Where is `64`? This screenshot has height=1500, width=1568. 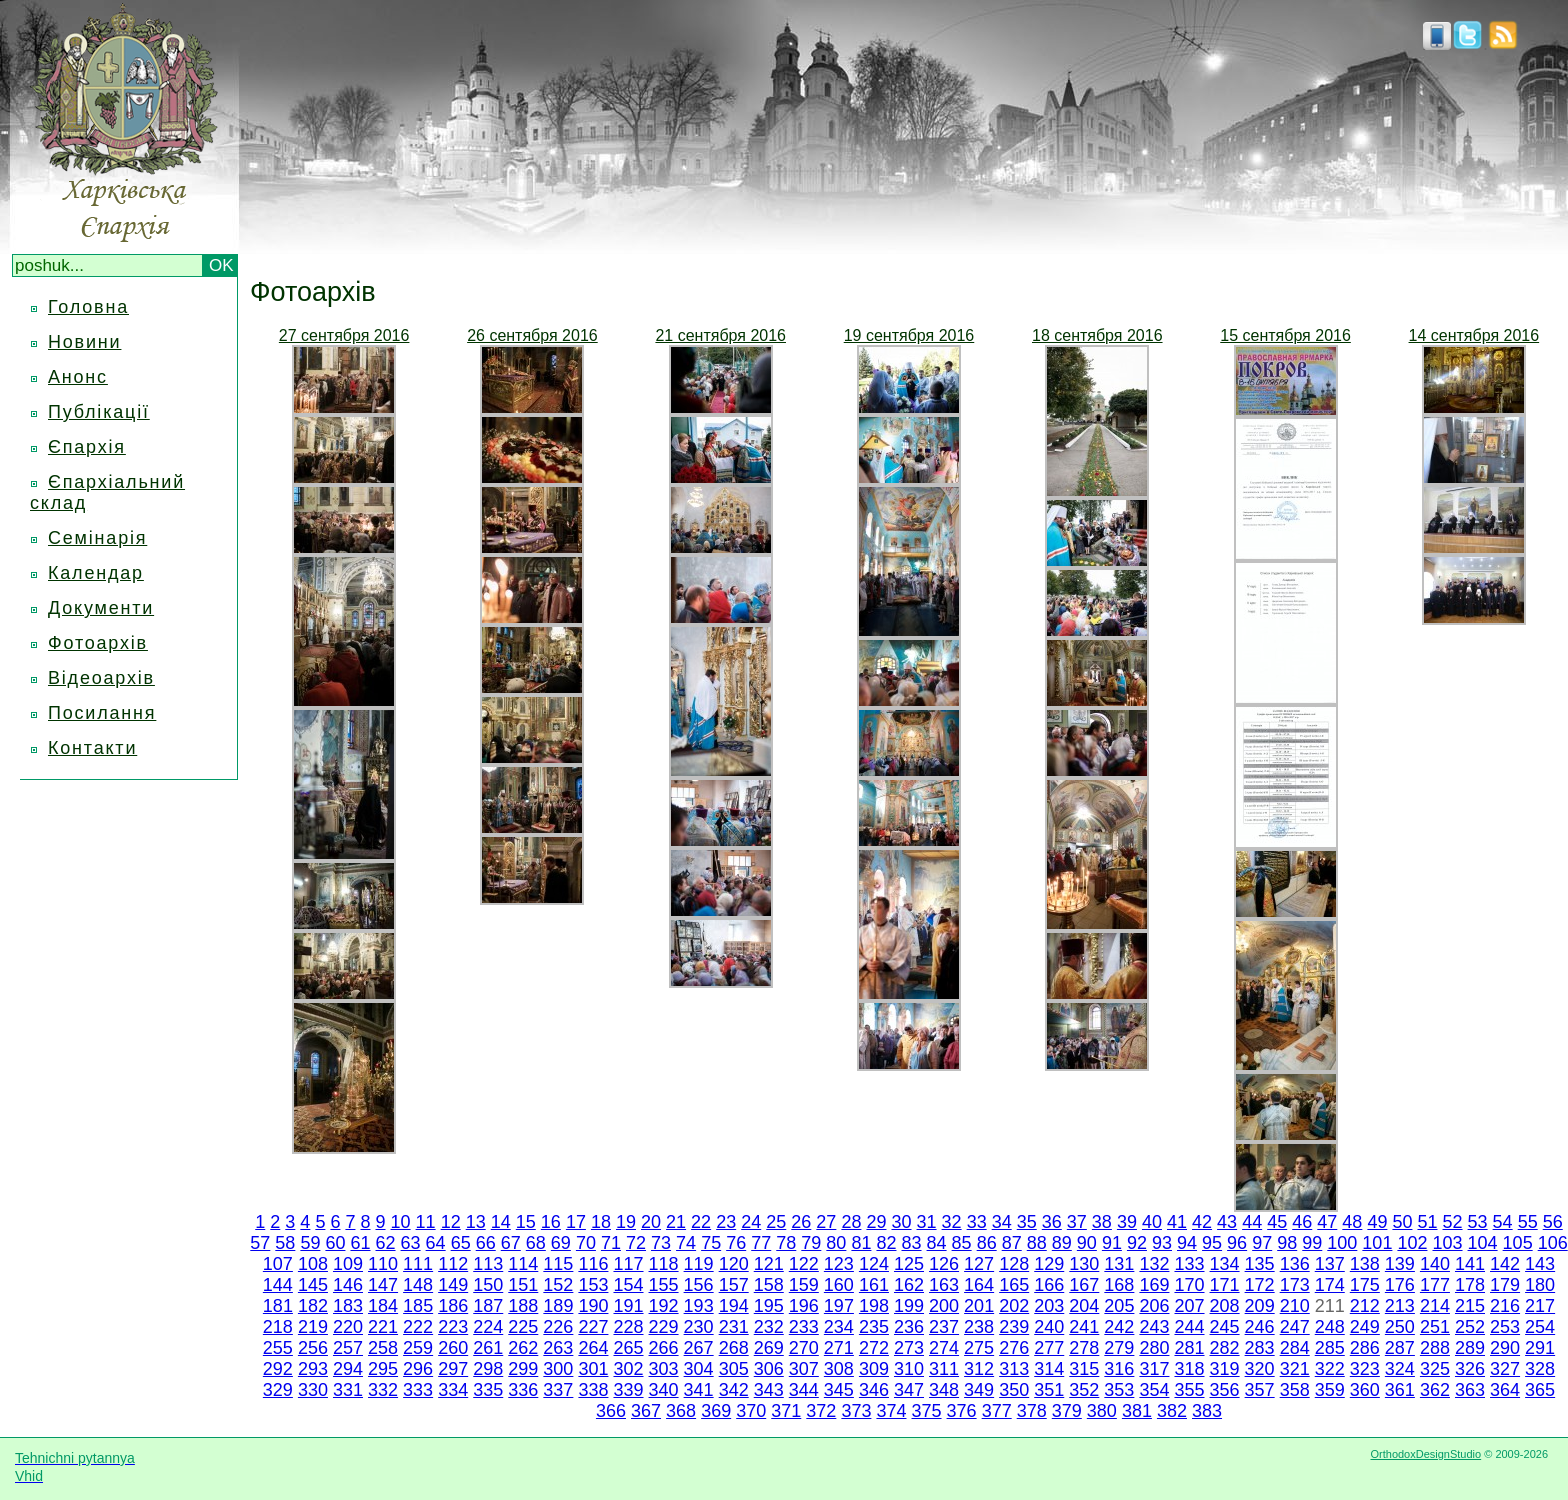
64 is located at coordinates (436, 1243).